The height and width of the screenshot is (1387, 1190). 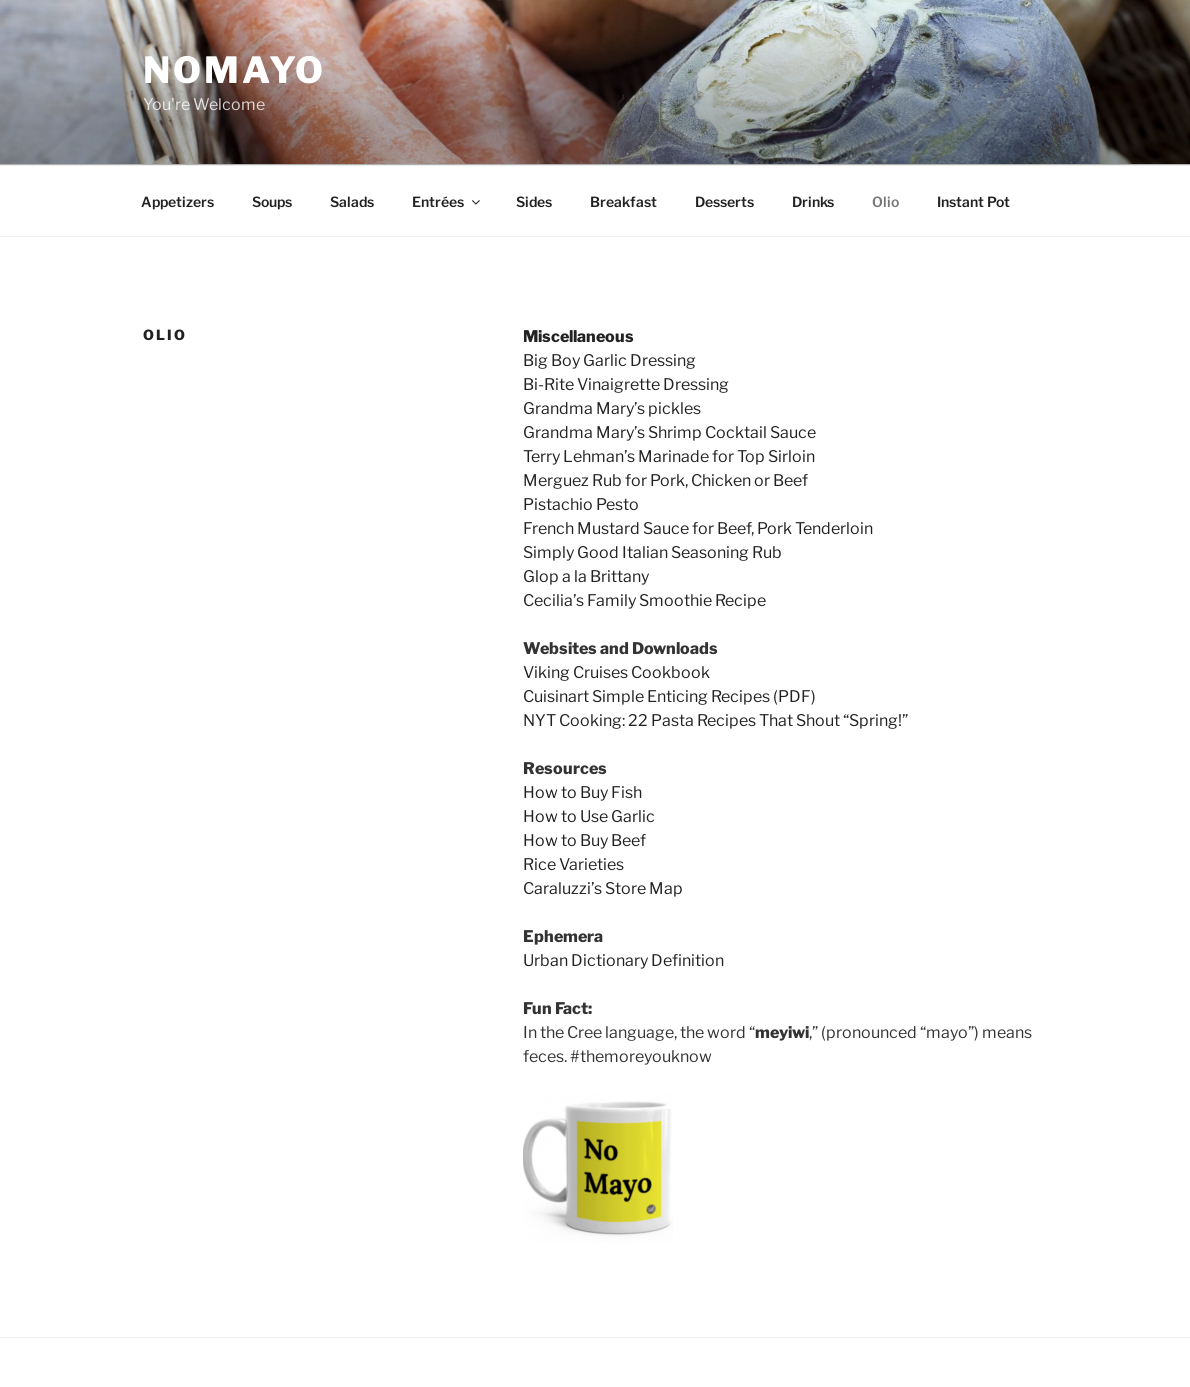 I want to click on Drinks, so click(x=813, y=201).